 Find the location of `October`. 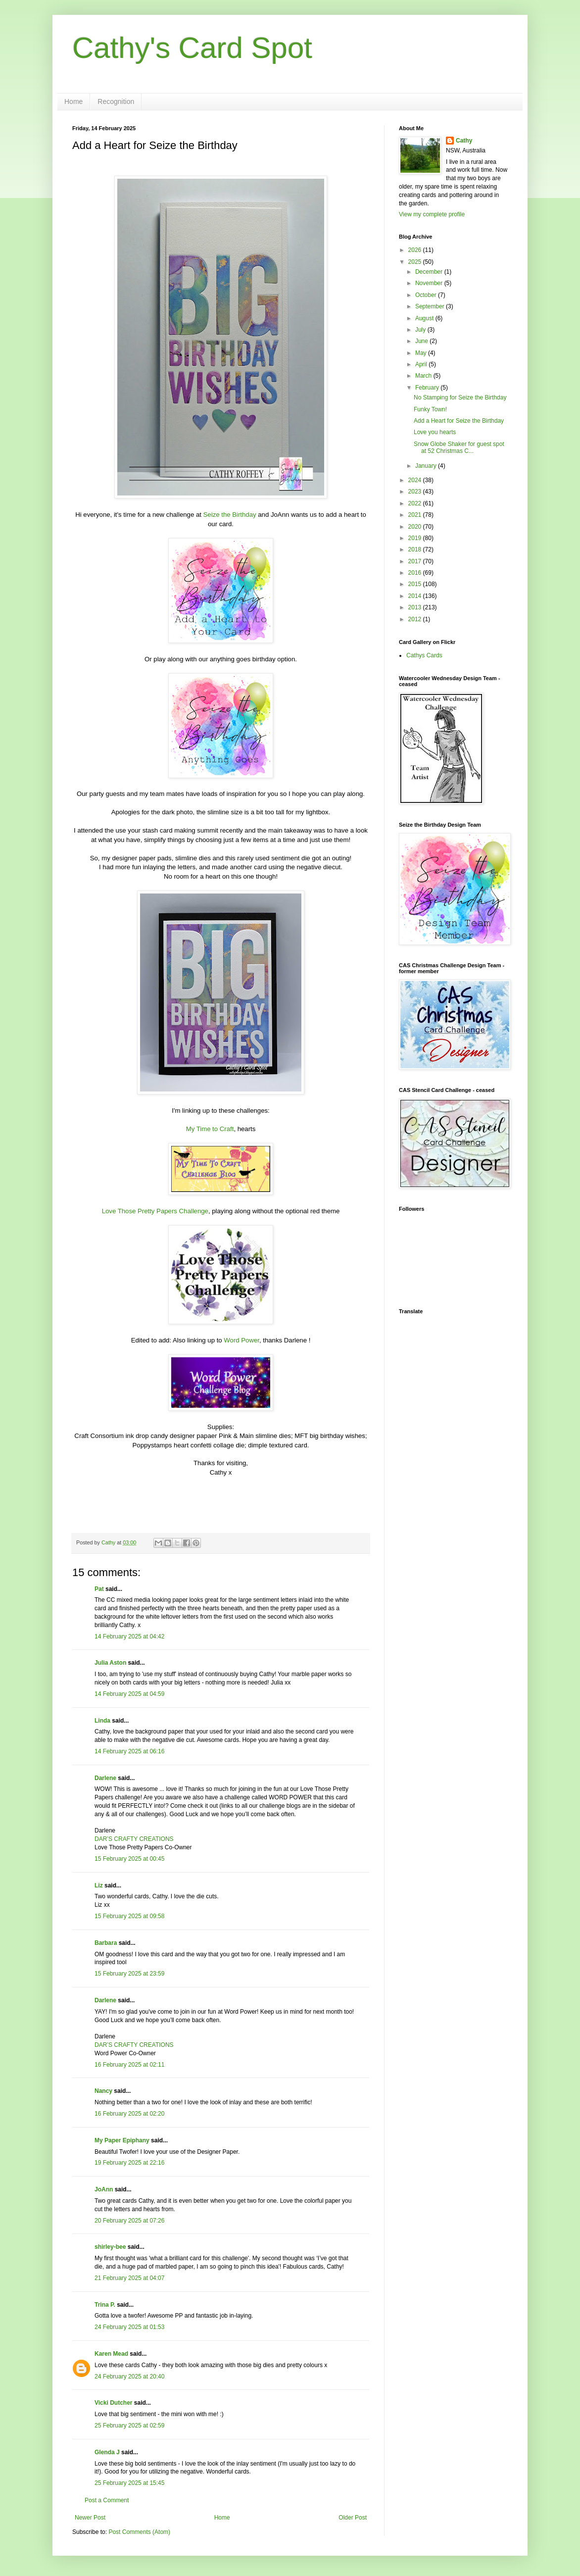

October is located at coordinates (426, 295).